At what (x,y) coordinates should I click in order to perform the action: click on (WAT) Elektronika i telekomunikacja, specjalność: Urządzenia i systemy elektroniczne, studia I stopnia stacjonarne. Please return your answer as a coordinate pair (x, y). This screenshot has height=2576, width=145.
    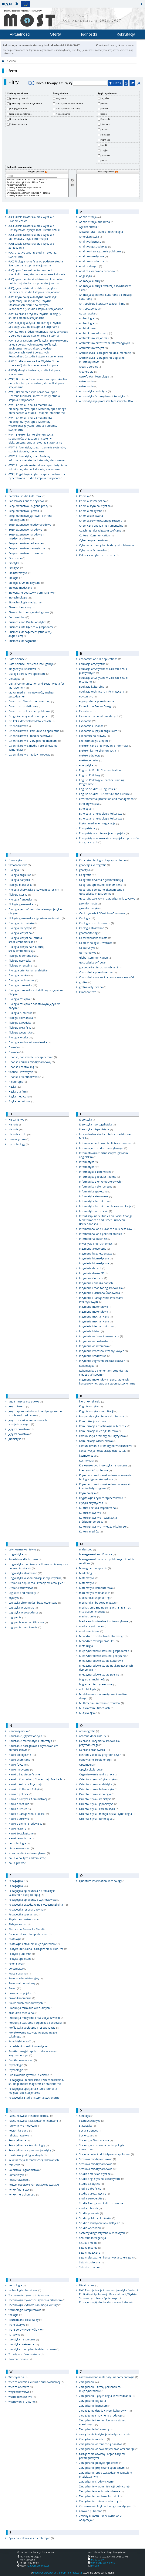
    Looking at the image, I should click on (35, 438).